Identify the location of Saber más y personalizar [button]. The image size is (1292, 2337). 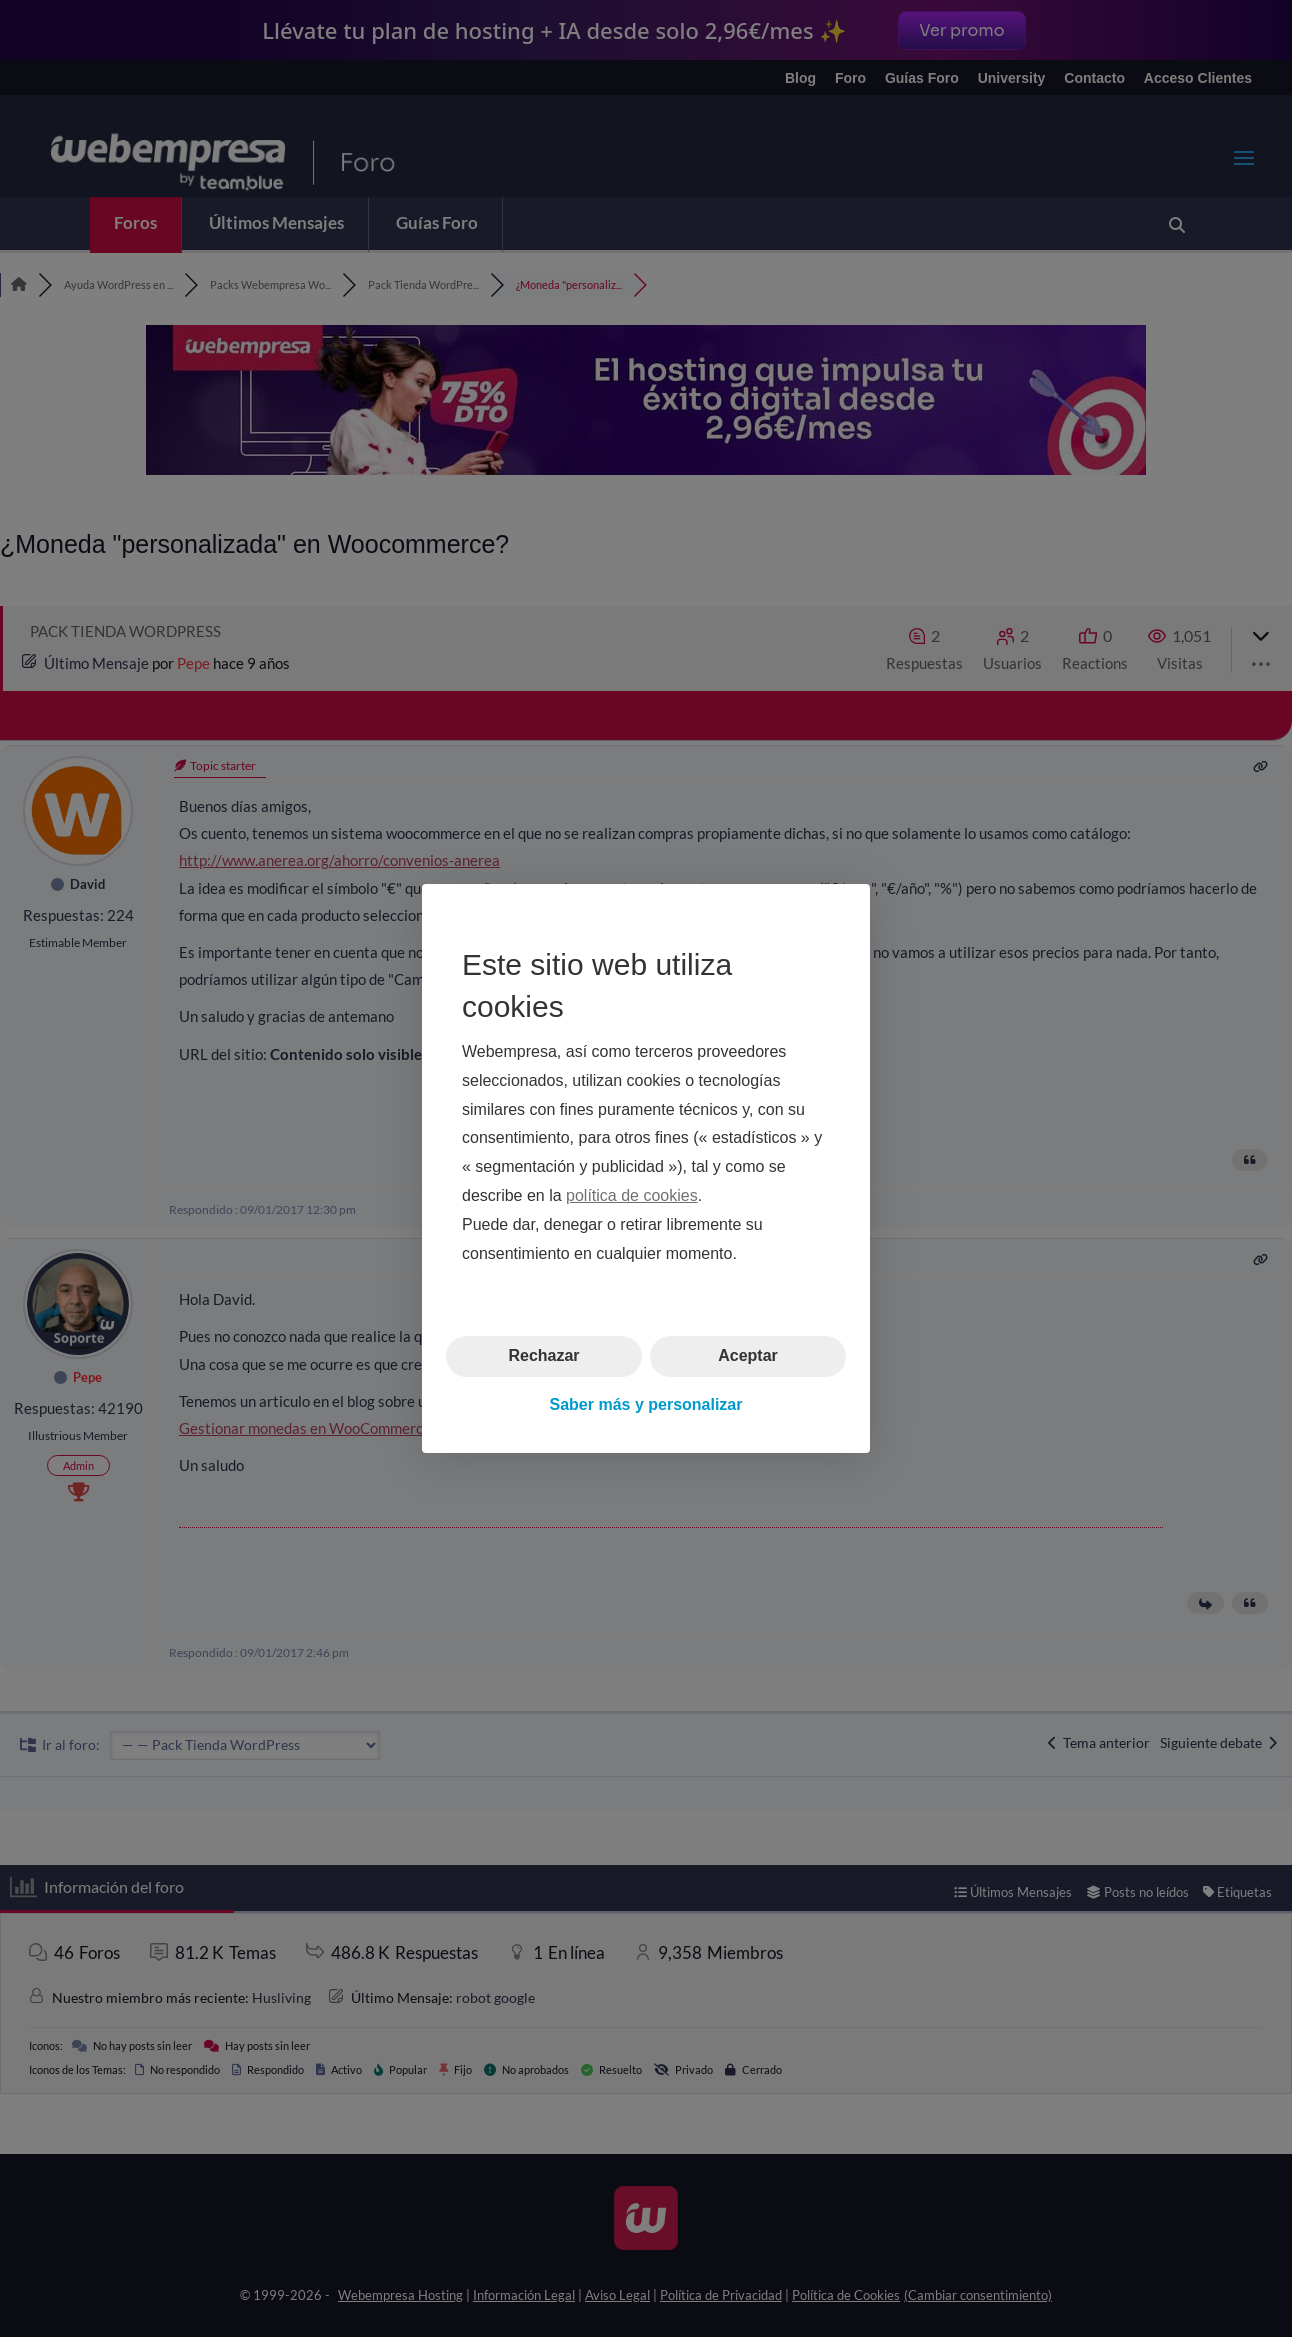
(646, 1404).